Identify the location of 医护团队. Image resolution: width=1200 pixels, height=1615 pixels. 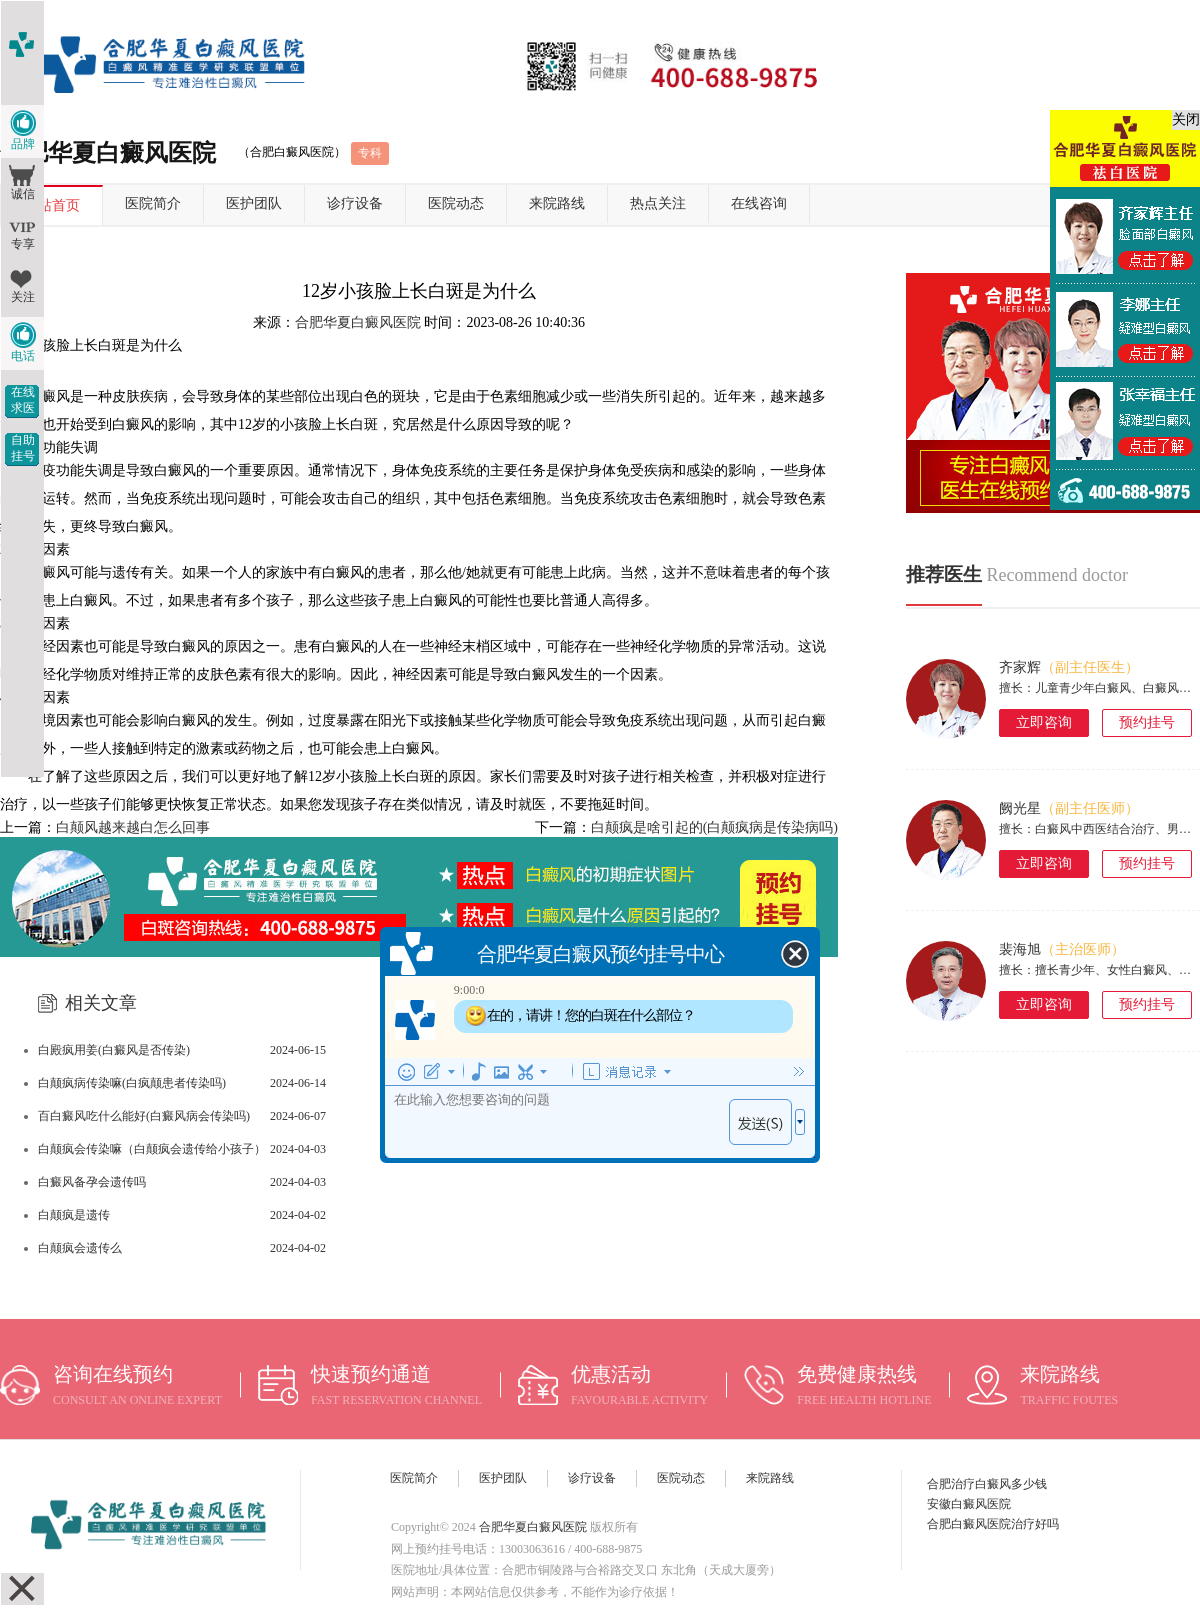
(254, 203).